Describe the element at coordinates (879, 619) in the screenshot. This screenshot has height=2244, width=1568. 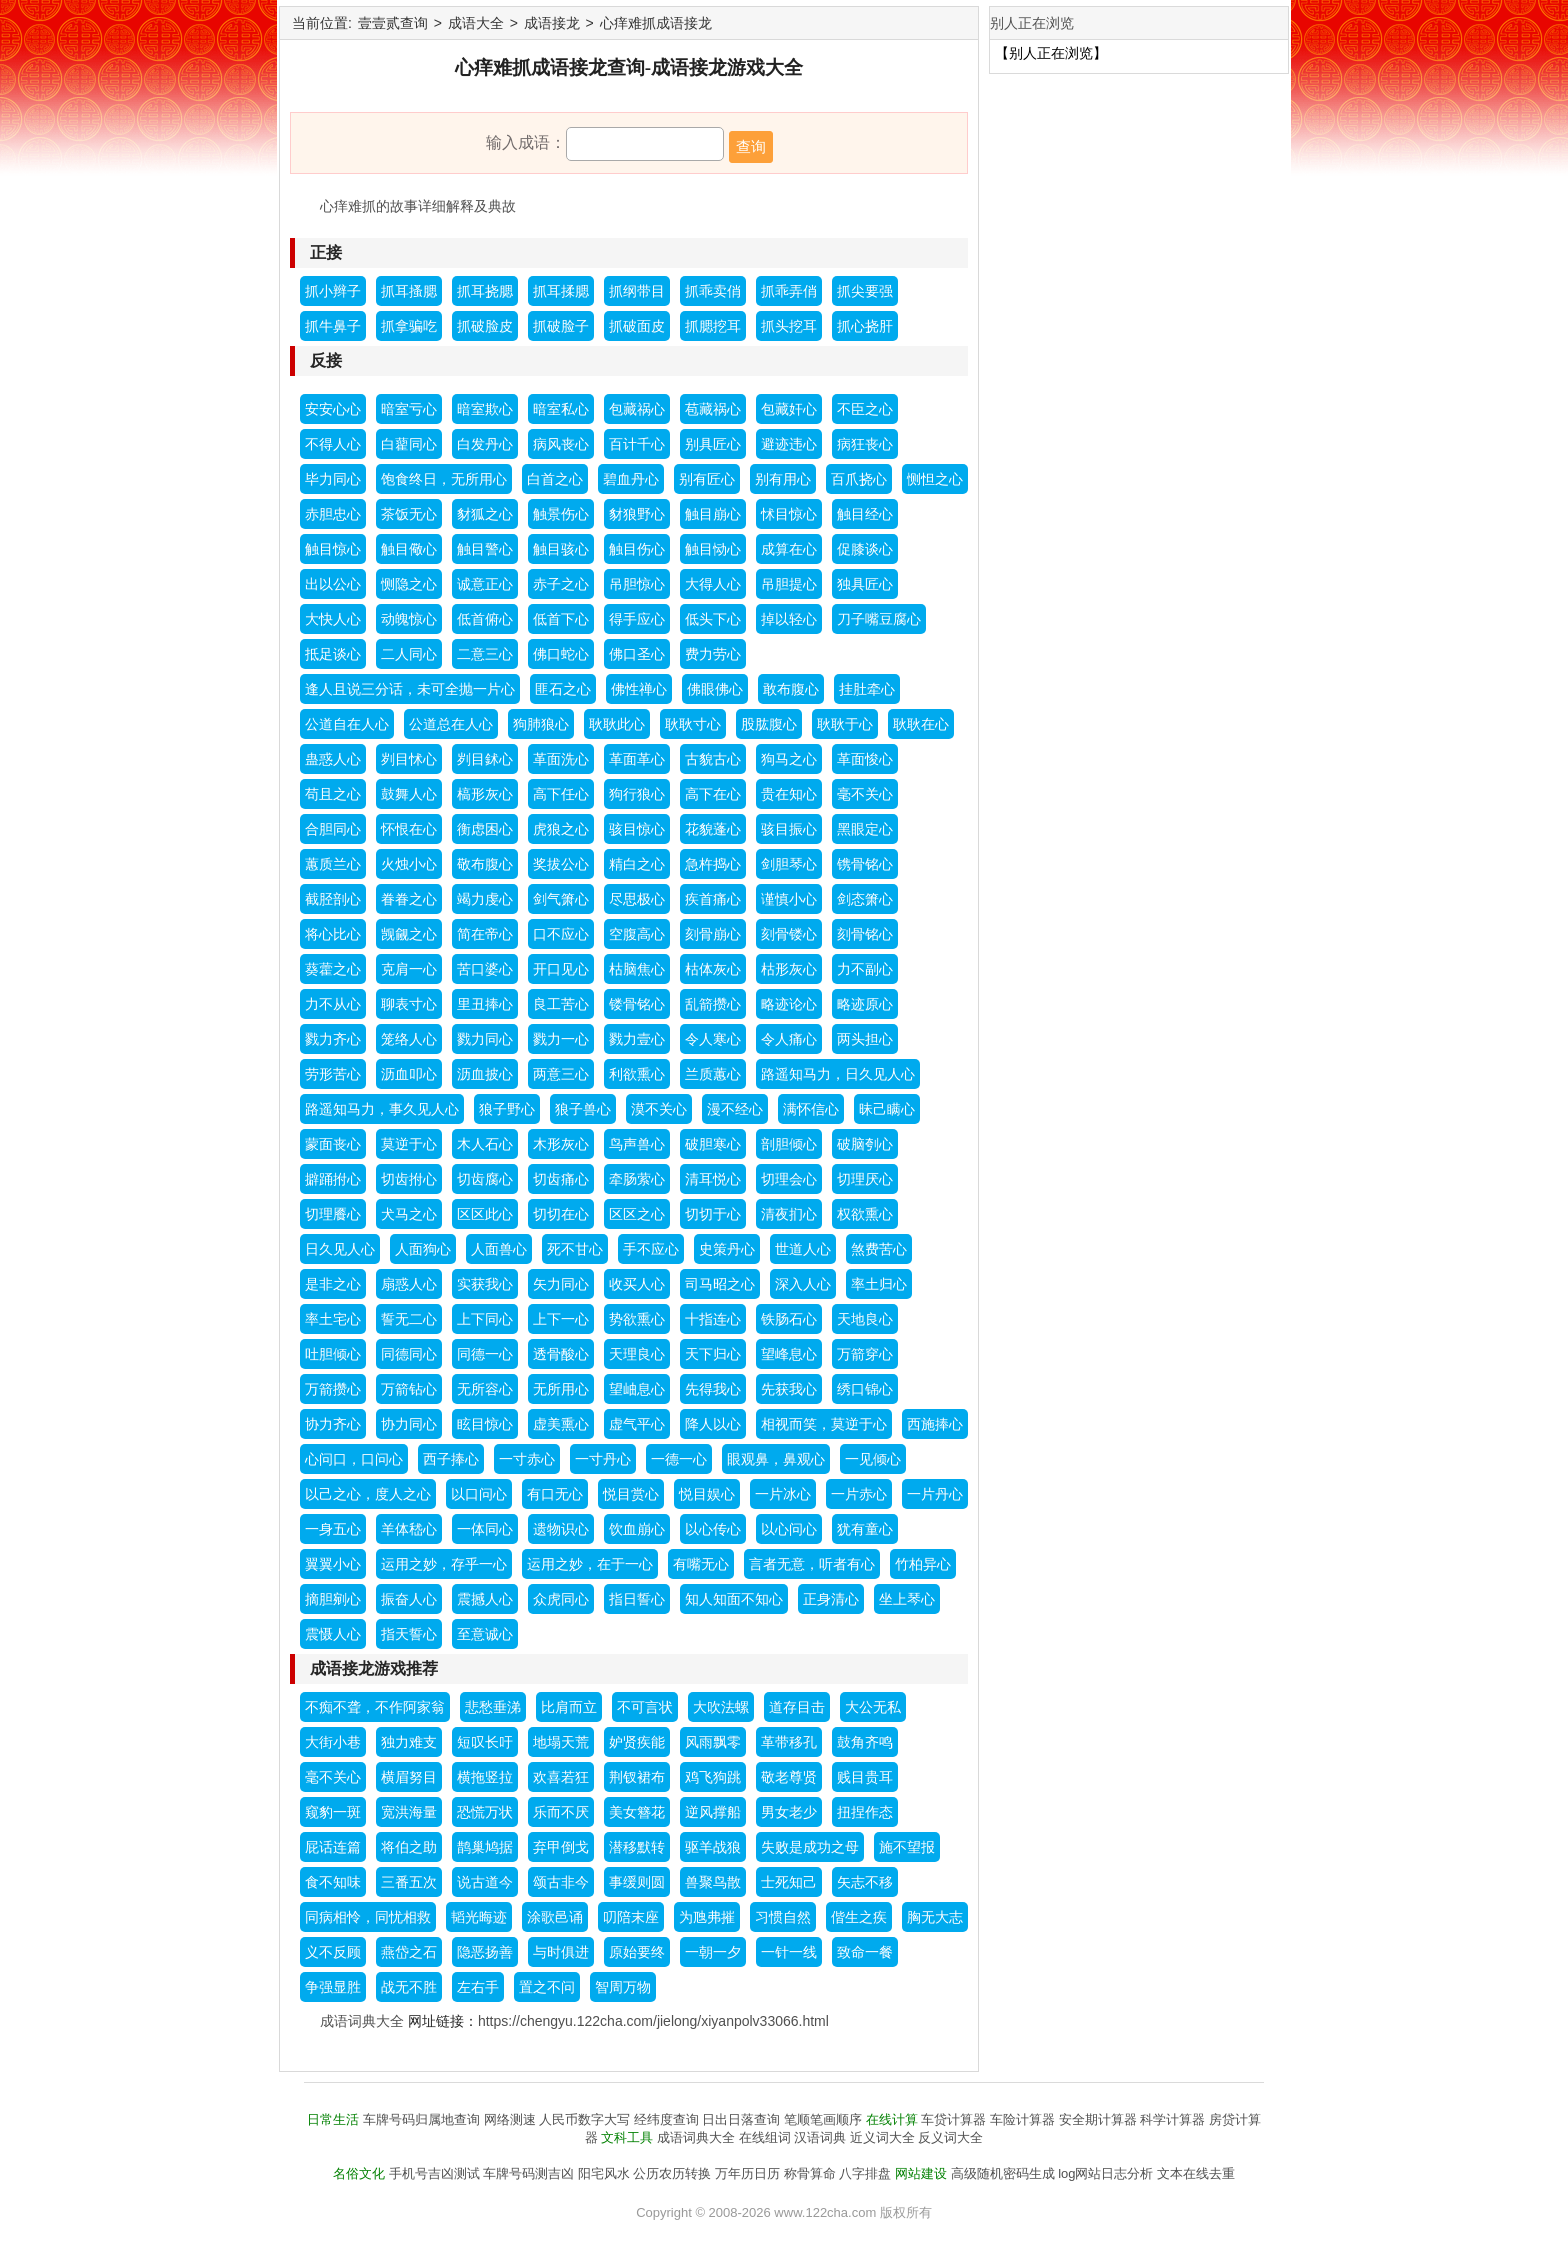
I see `刀子嘴豆腐心` at that location.